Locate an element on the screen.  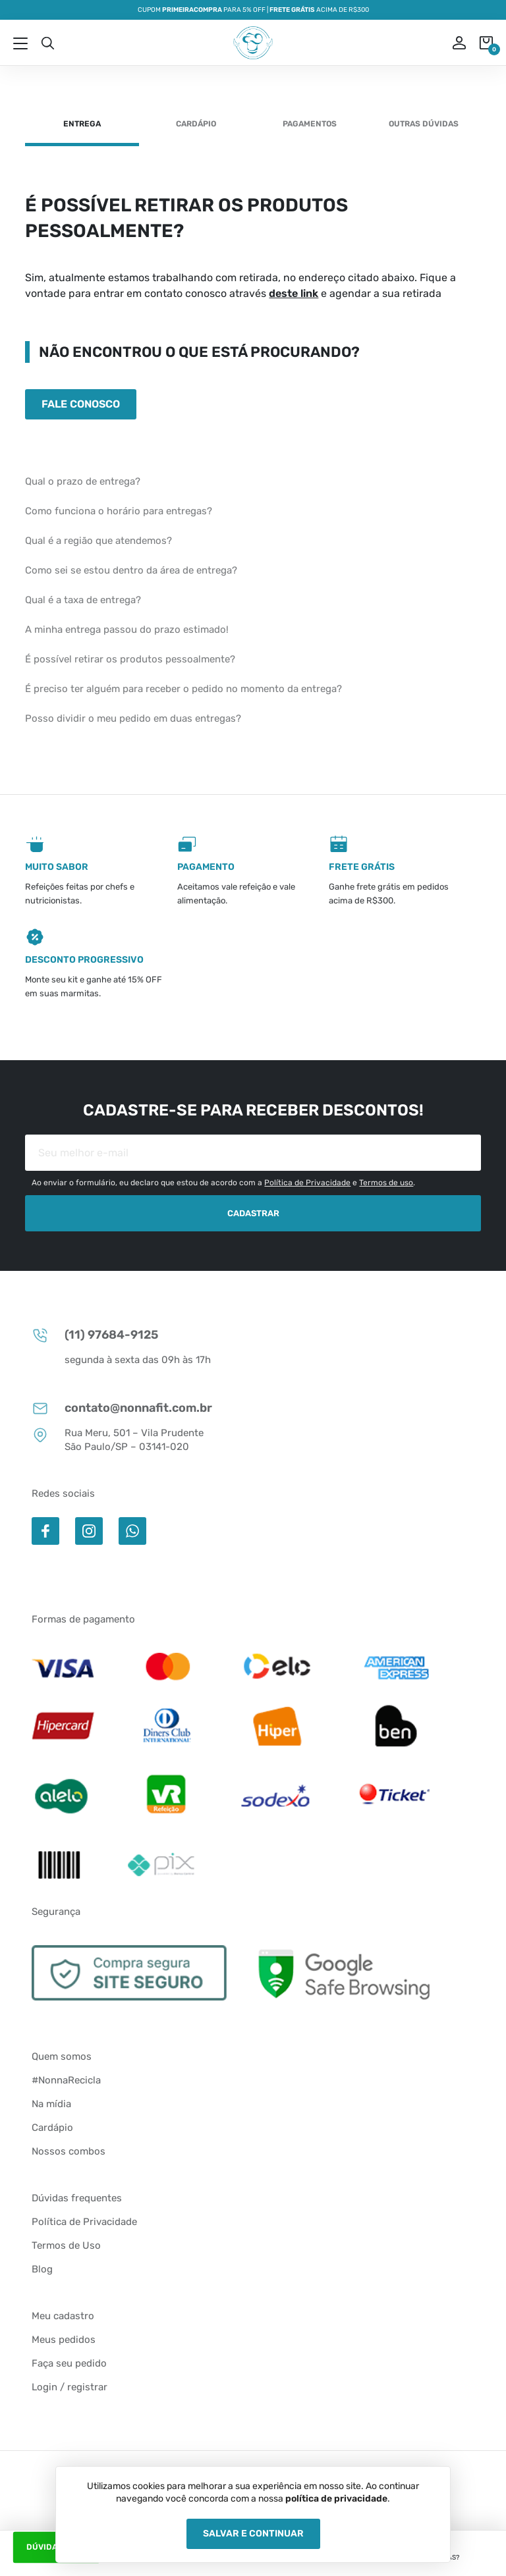
(11) 97684-9125 is located at coordinates (95, 1335).